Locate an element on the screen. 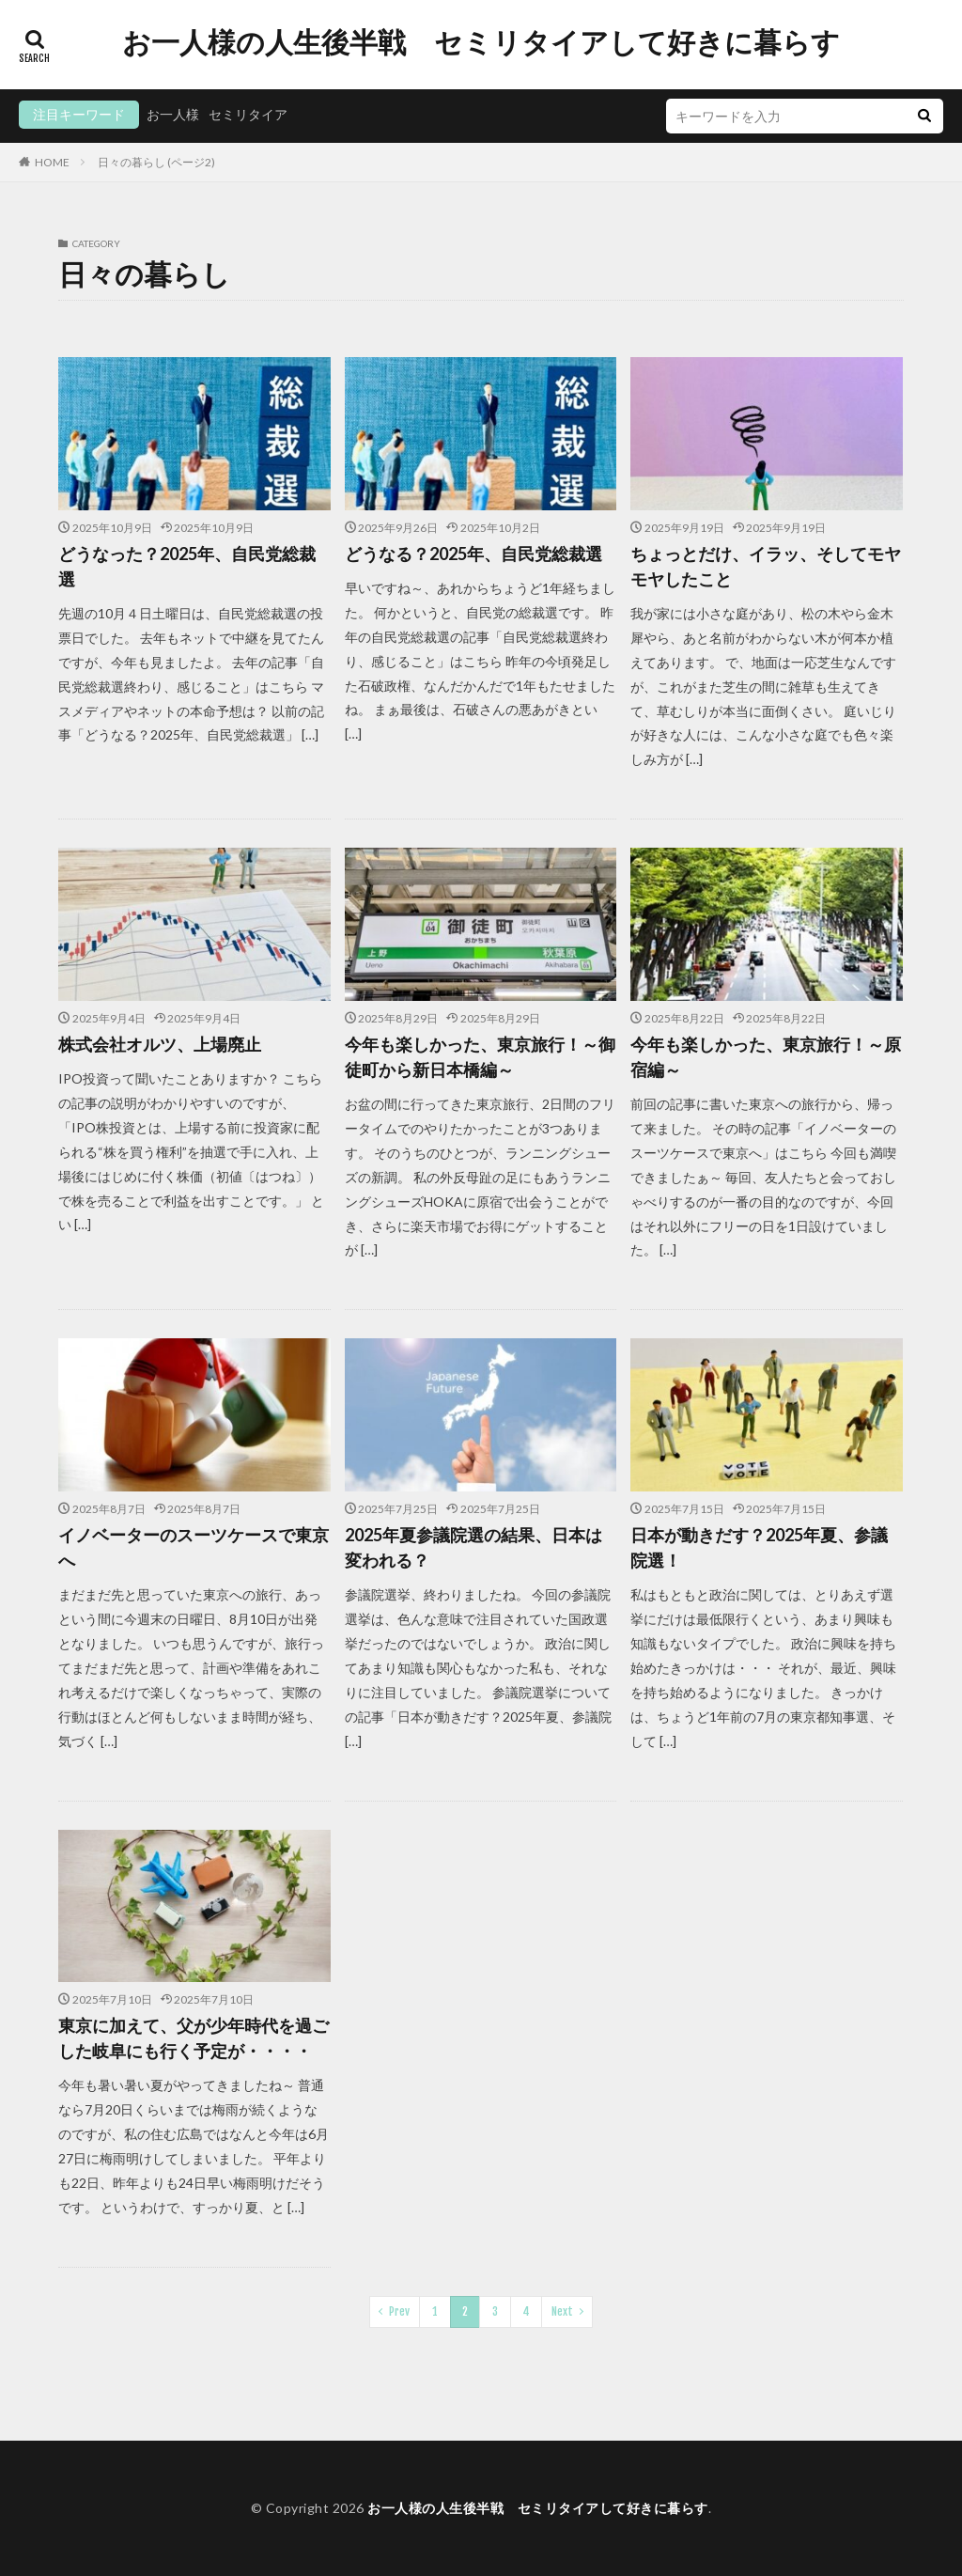 The image size is (962, 2576). 日本が動きだす？2025年夏、参議院選！ is located at coordinates (759, 1547).